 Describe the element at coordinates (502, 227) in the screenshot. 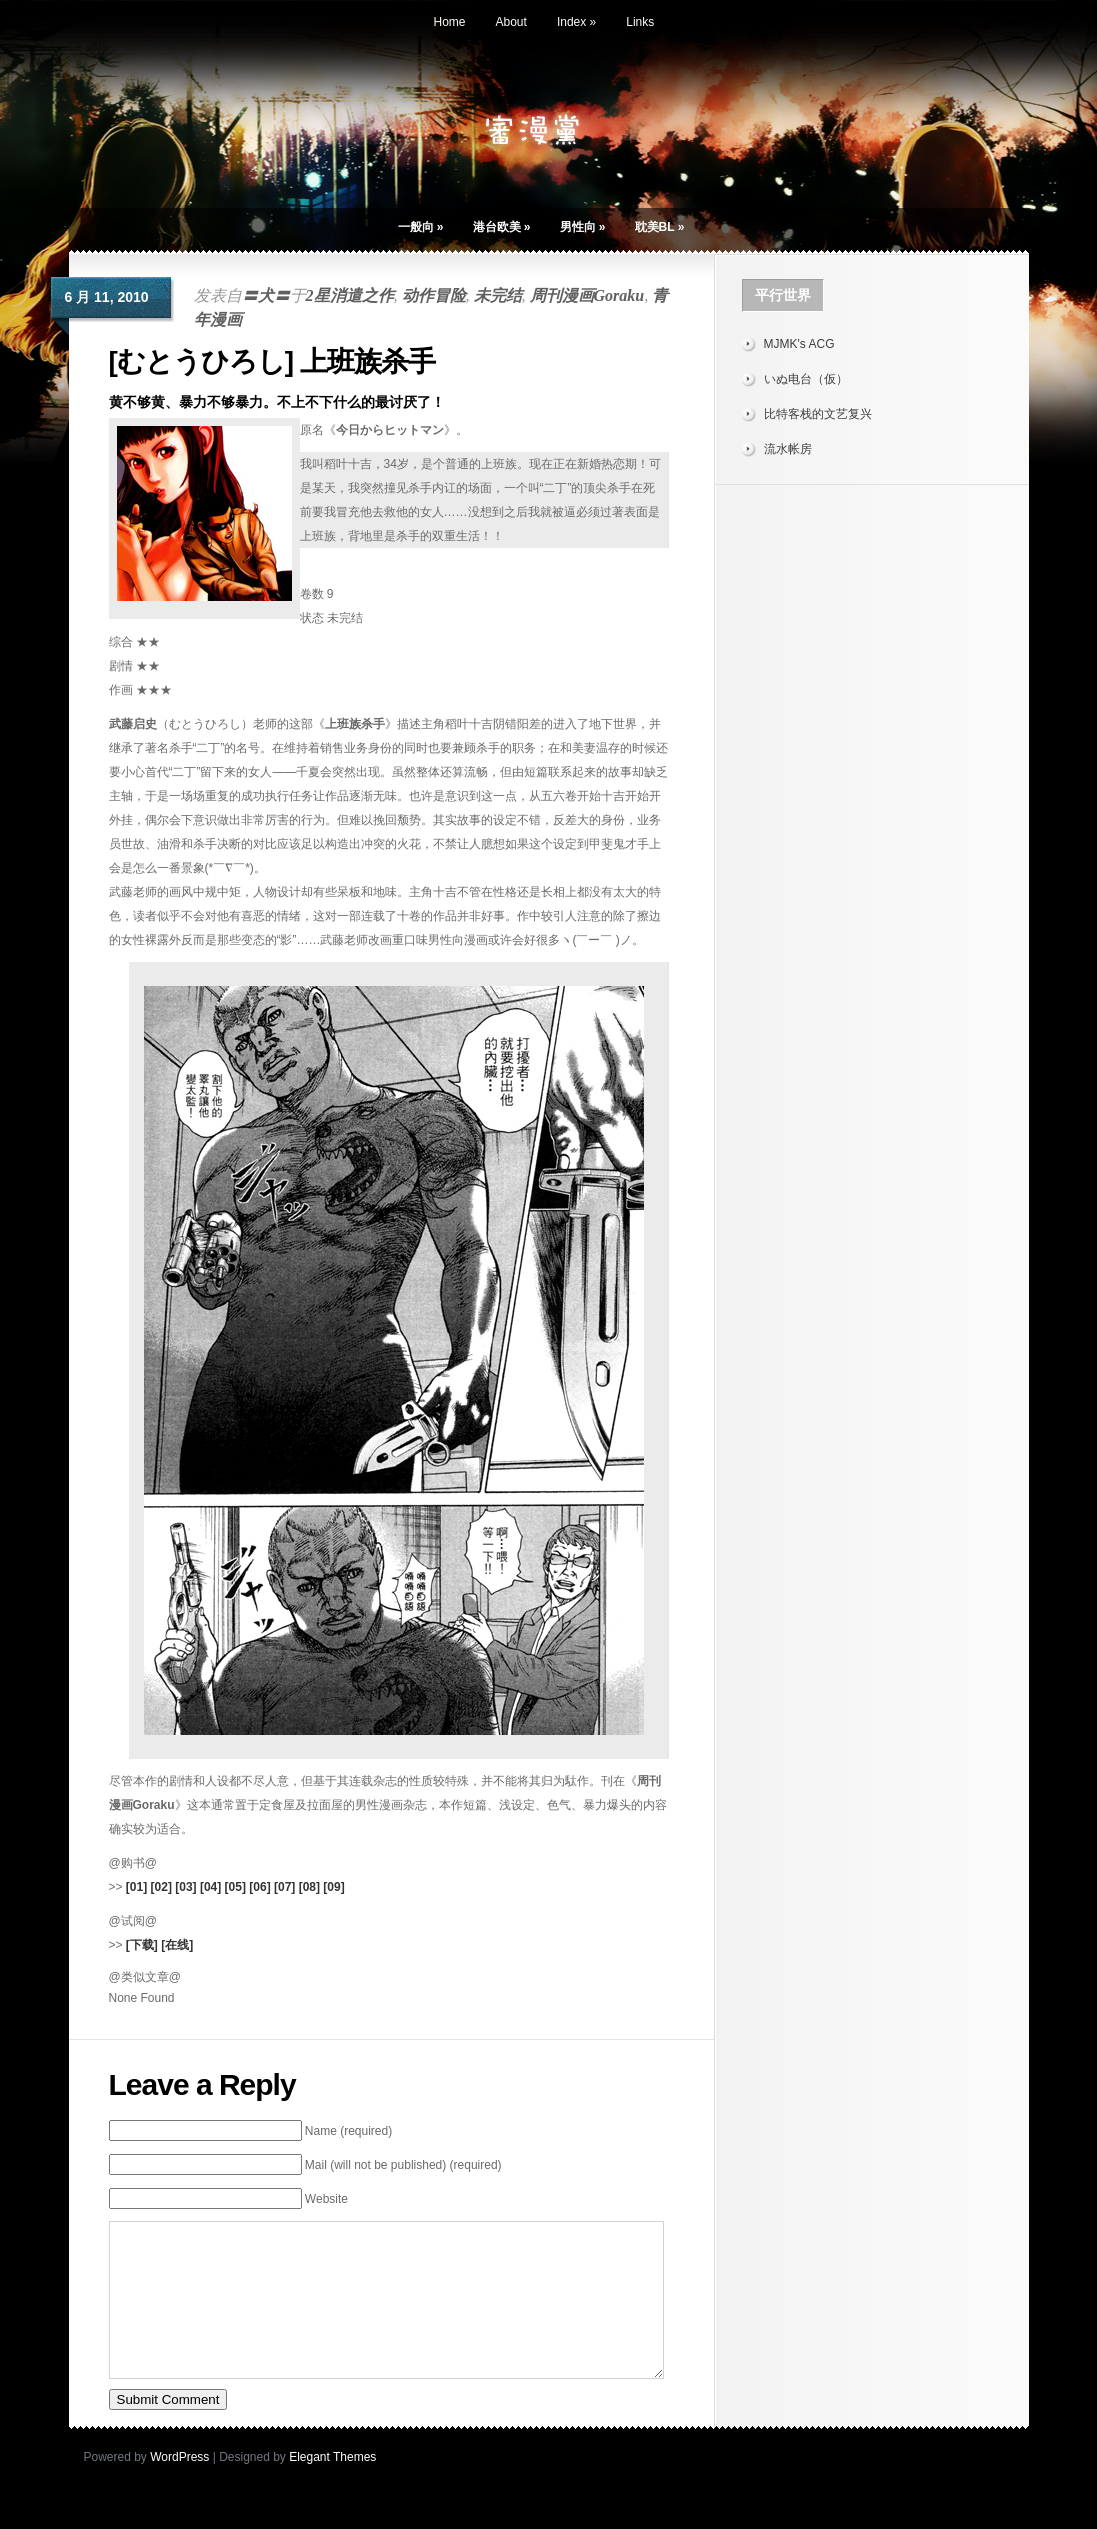

I see `港台欧美` at that location.